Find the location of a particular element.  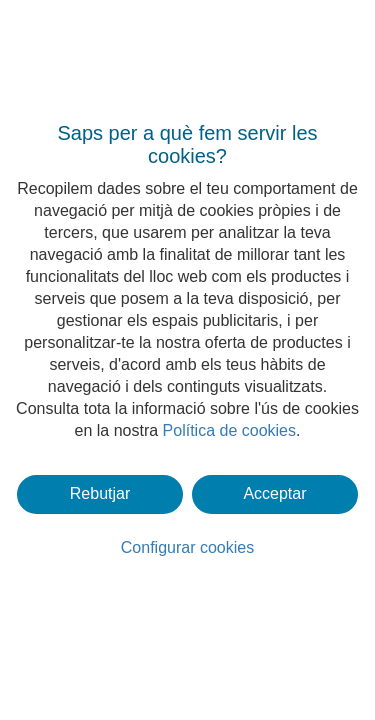

Acceptar is located at coordinates (274, 493).